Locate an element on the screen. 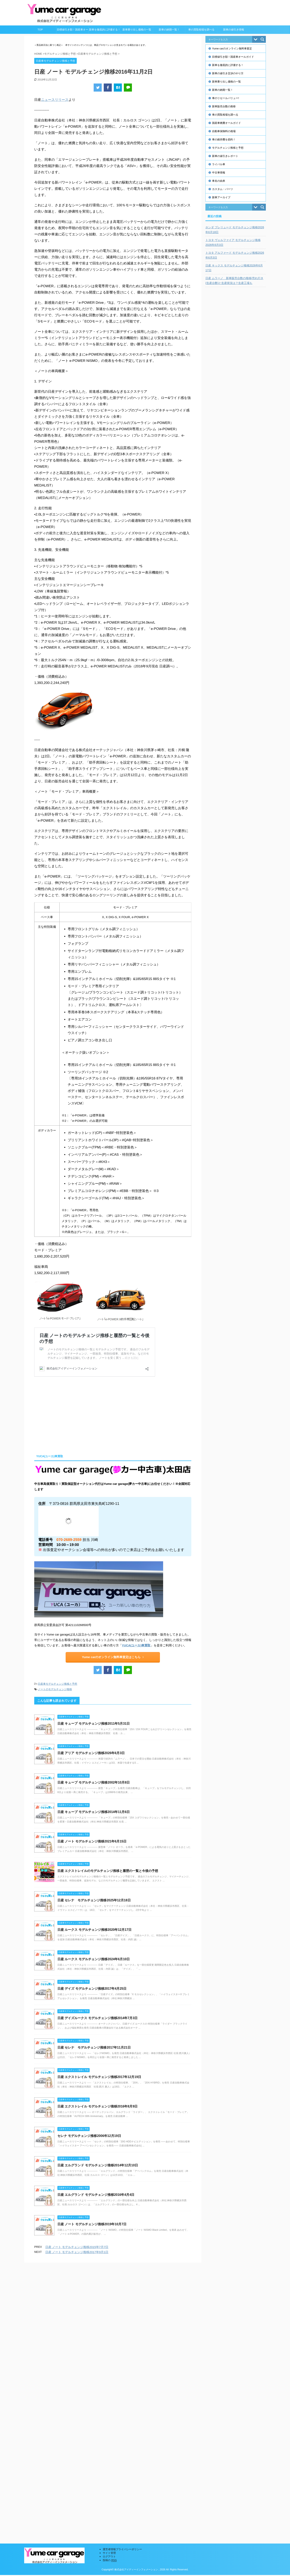 The width and height of the screenshot is (290, 2576). モデルチェンジ推移と予想 is located at coordinates (227, 147).